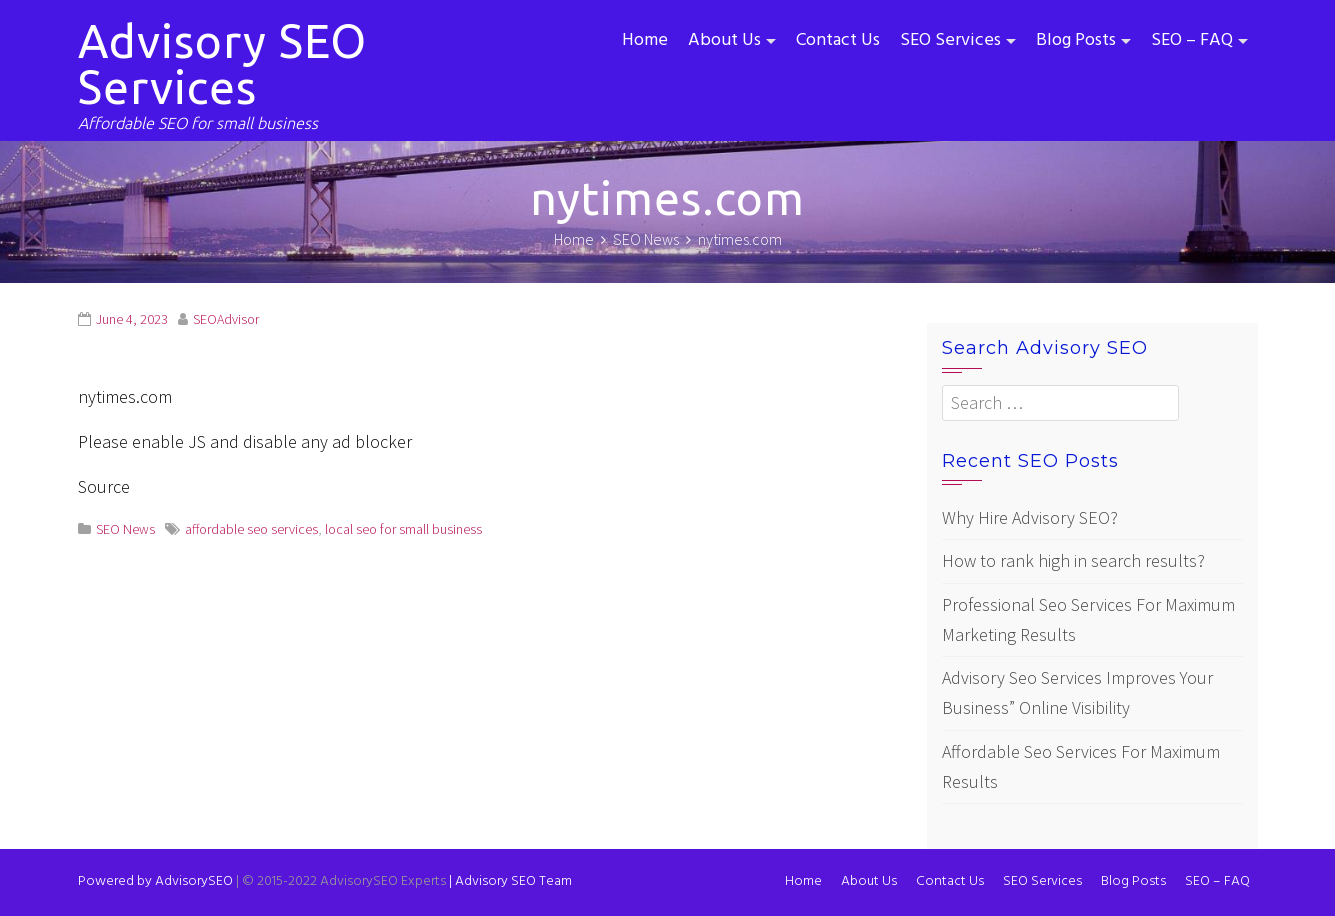 Image resolution: width=1335 pixels, height=916 pixels. I want to click on Powered by AdvisorySEO, so click(155, 881).